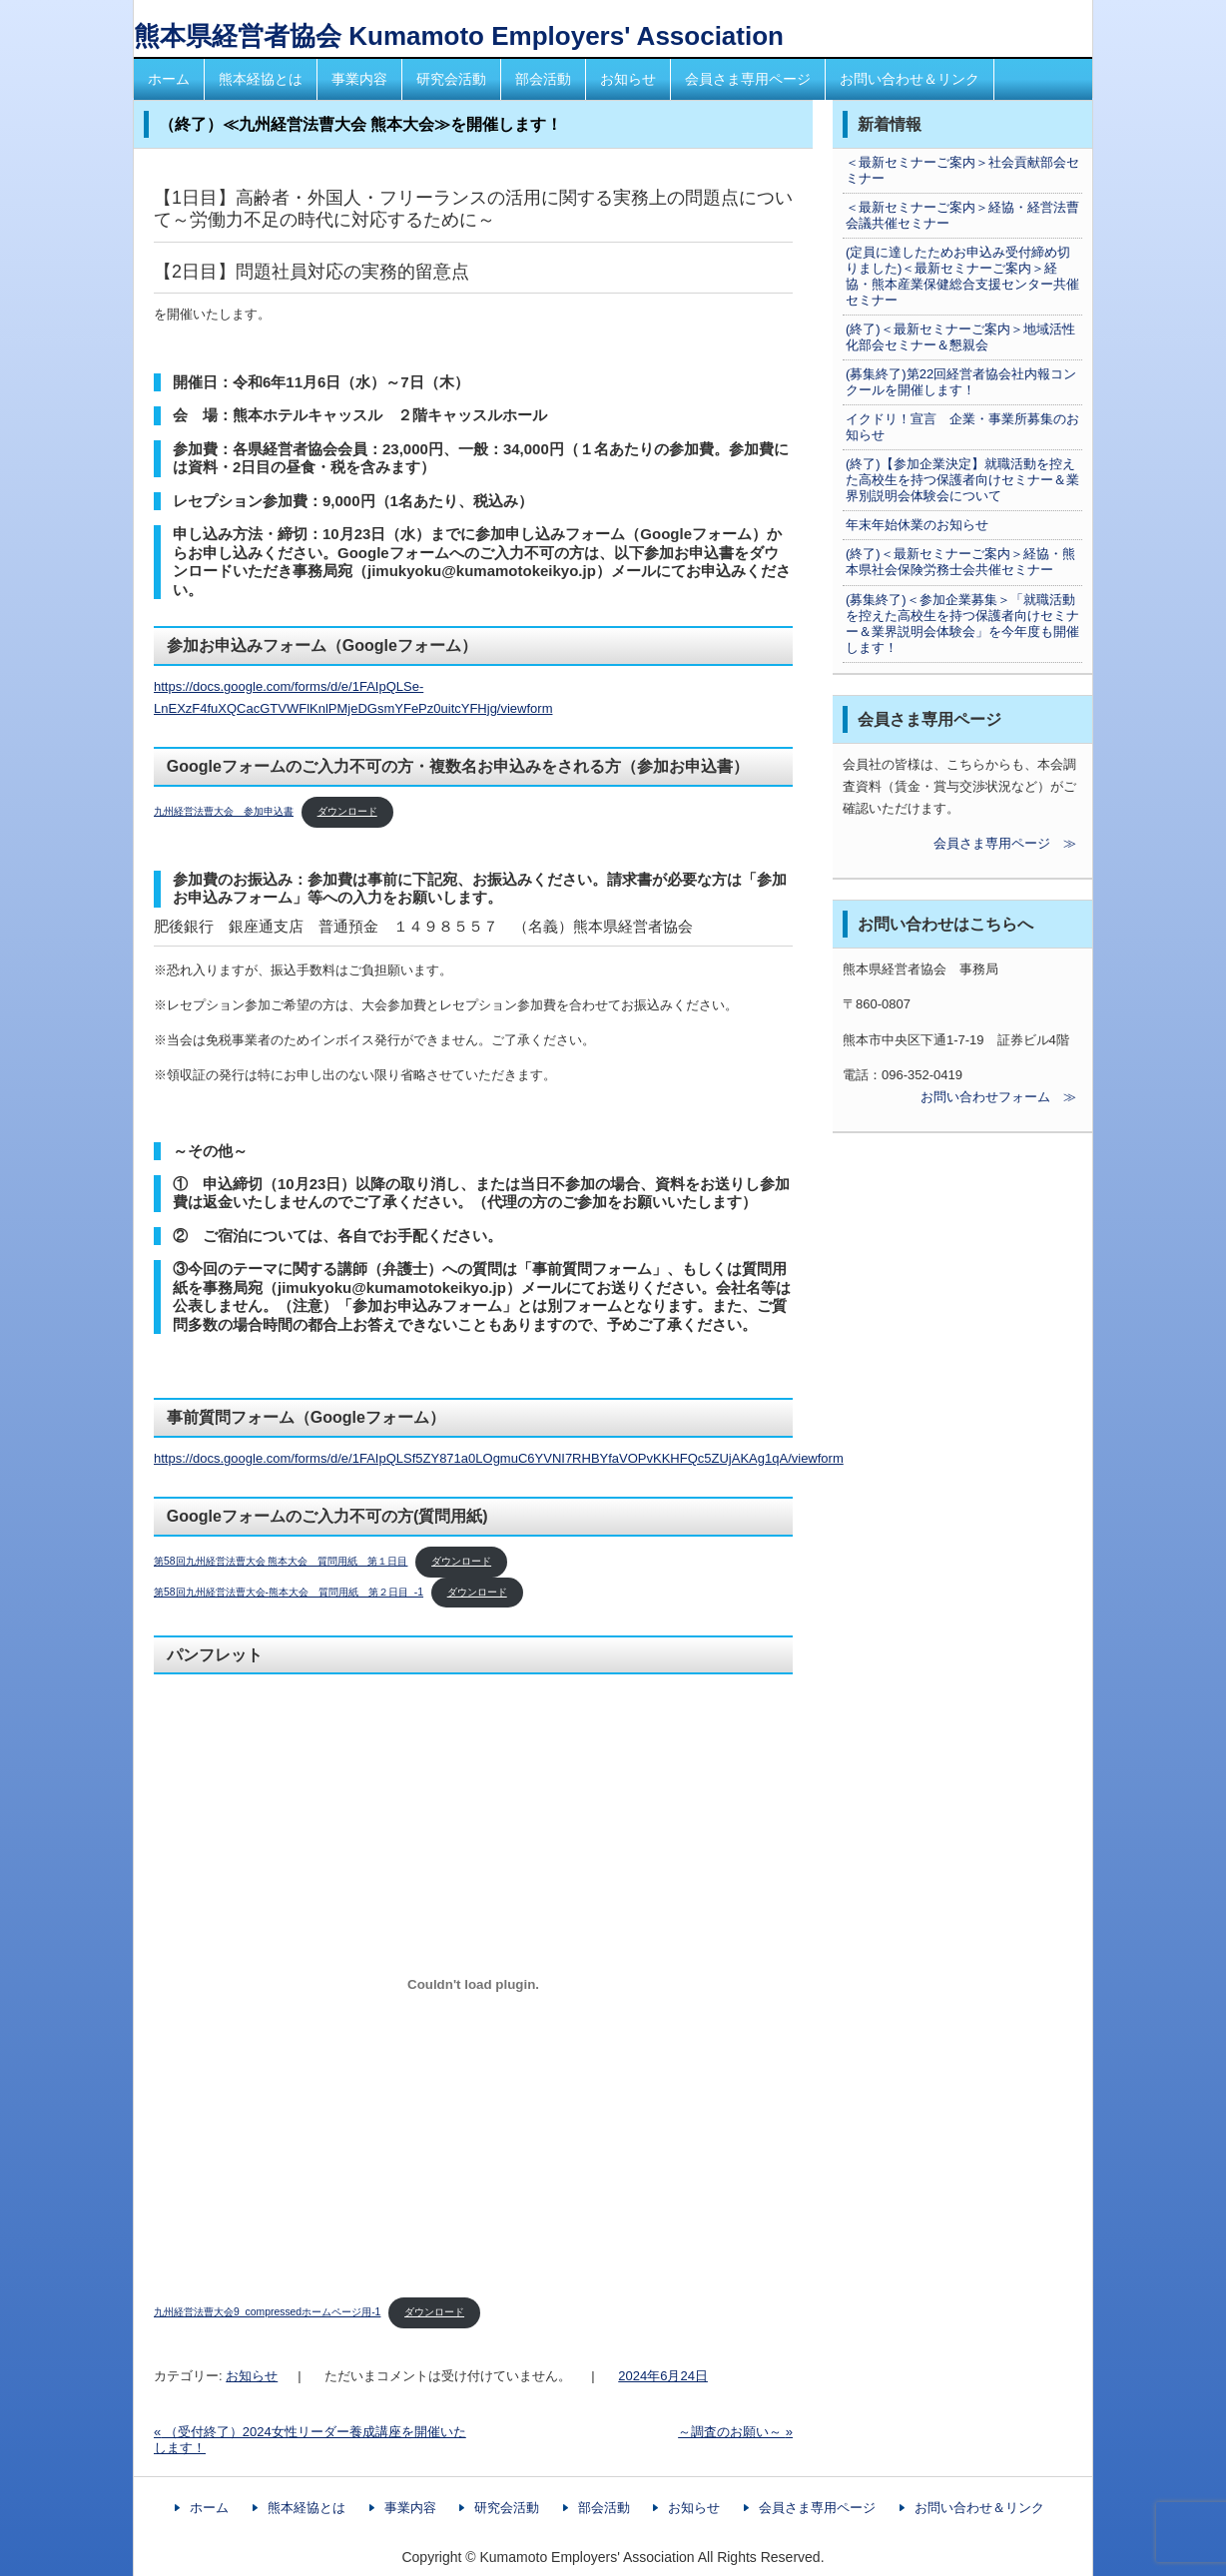  Describe the element at coordinates (543, 79) in the screenshot. I see `部会活動` at that location.